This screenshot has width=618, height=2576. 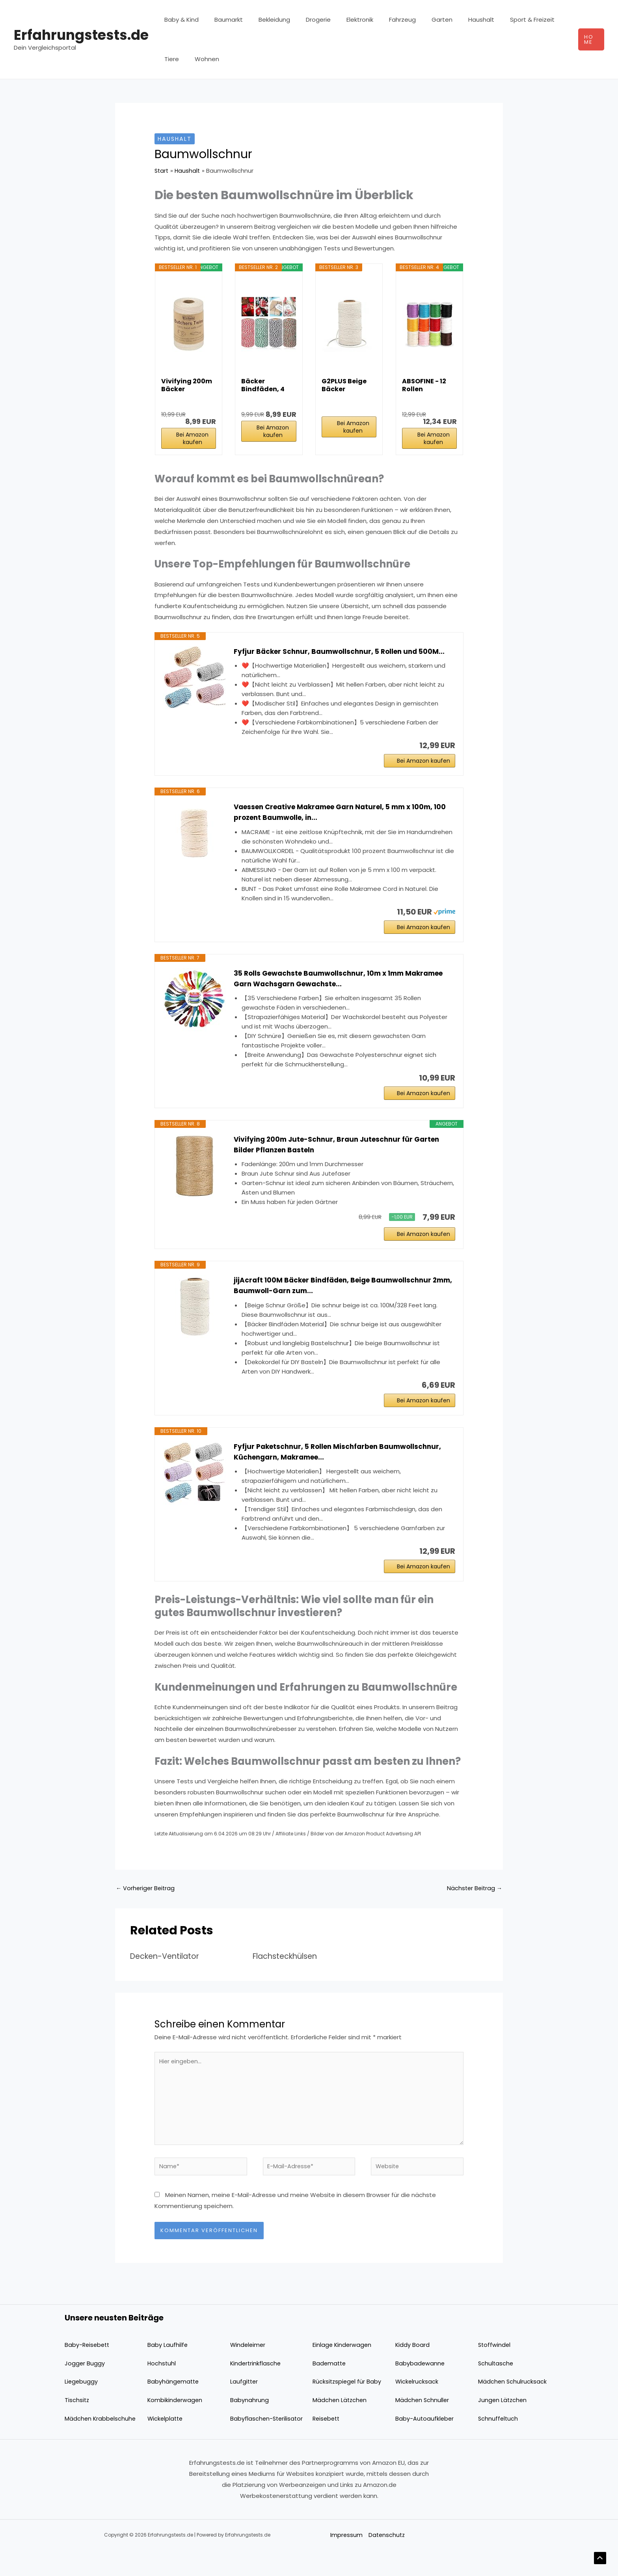 What do you see at coordinates (412, 2369) in the screenshot?
I see `Kiddy Board` at bounding box center [412, 2369].